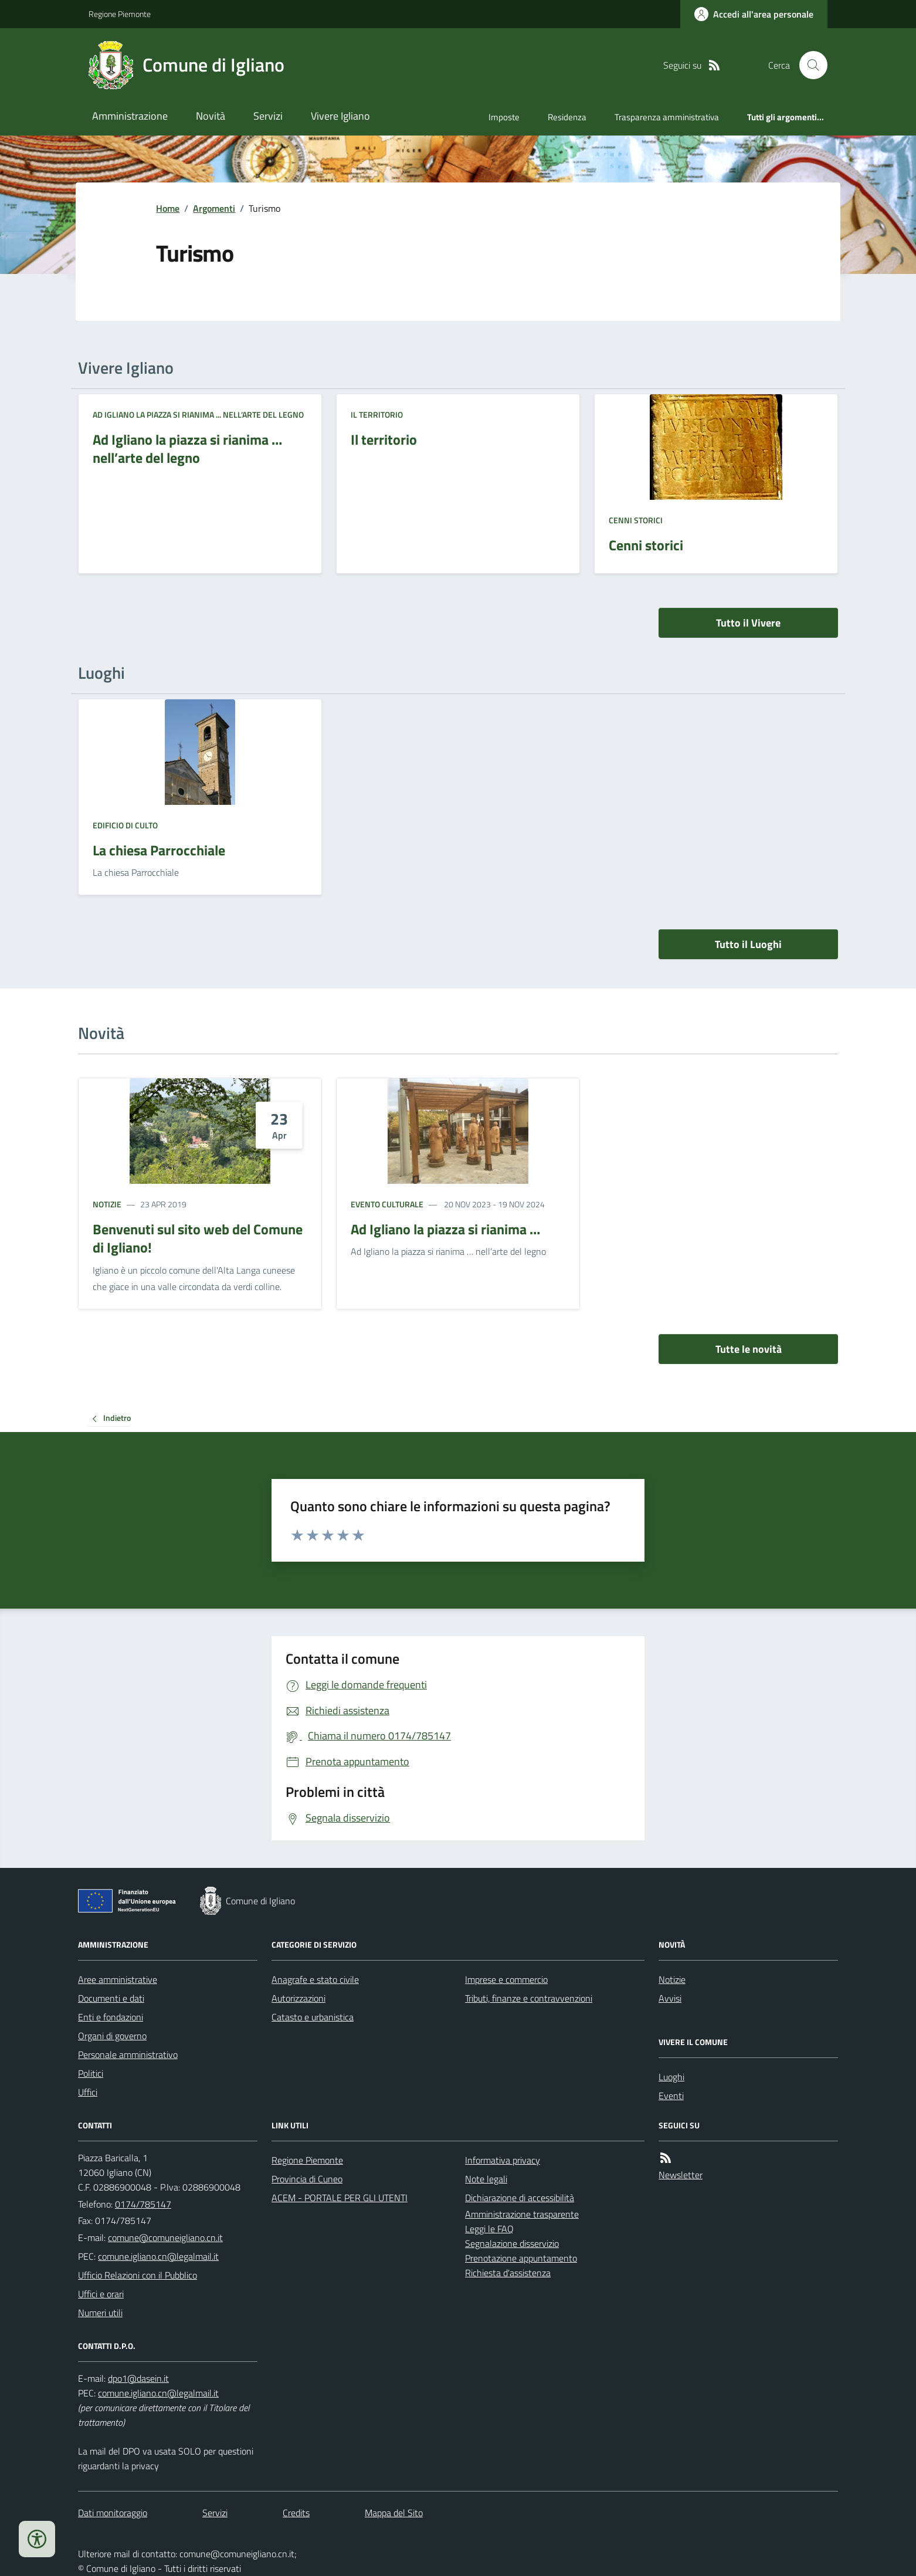 Image resolution: width=916 pixels, height=2576 pixels. What do you see at coordinates (528, 1998) in the screenshot?
I see `Tributi, finanze e contravvenzioni` at bounding box center [528, 1998].